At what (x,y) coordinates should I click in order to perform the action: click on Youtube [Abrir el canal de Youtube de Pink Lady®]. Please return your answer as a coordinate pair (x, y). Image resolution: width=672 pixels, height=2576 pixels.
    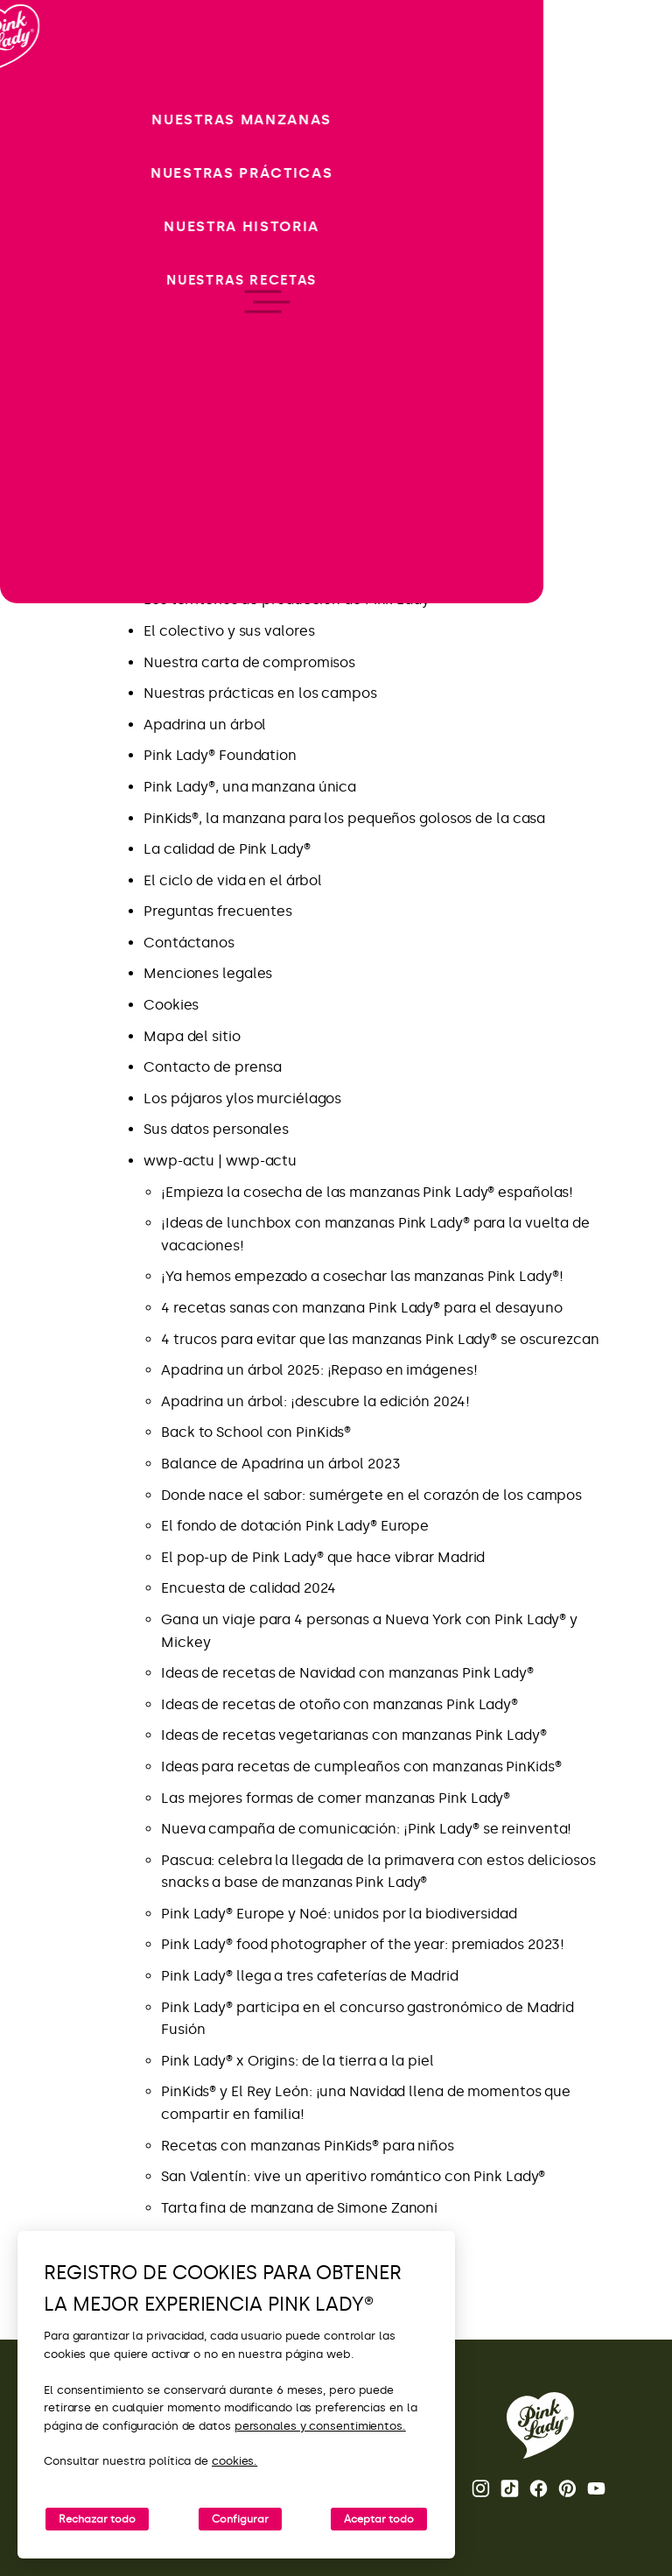
    Looking at the image, I should click on (596, 2488).